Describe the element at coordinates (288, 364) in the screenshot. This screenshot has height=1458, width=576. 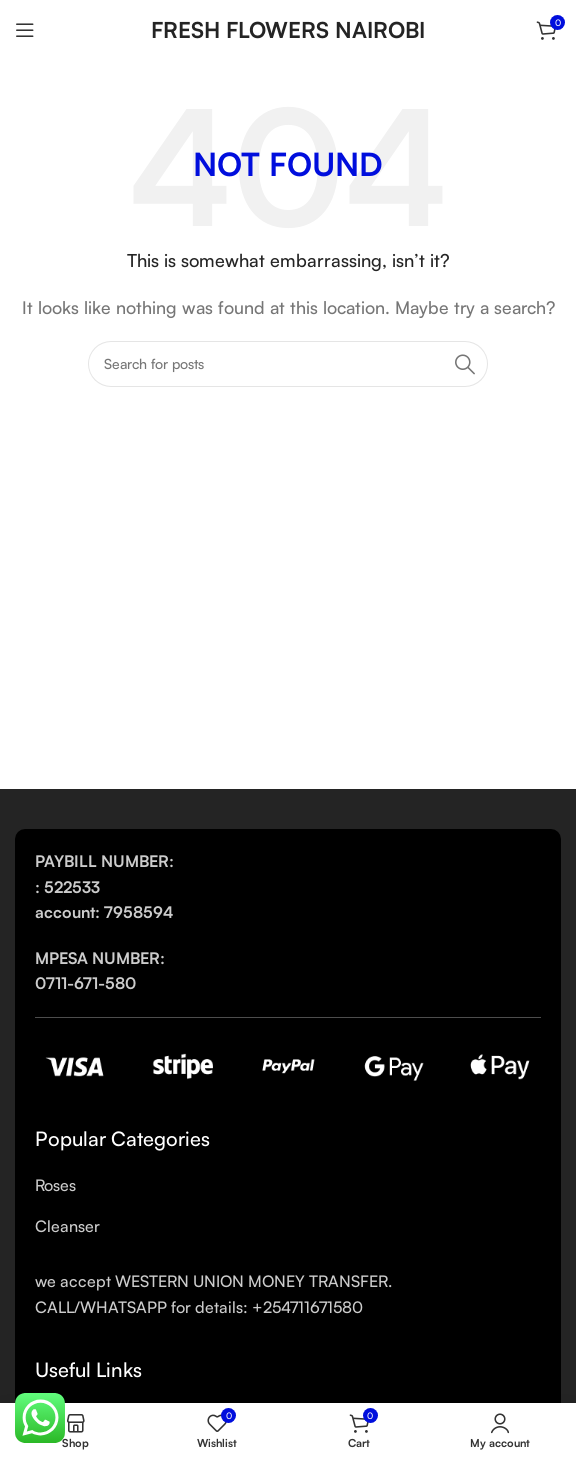
I see `[Search]` at that location.